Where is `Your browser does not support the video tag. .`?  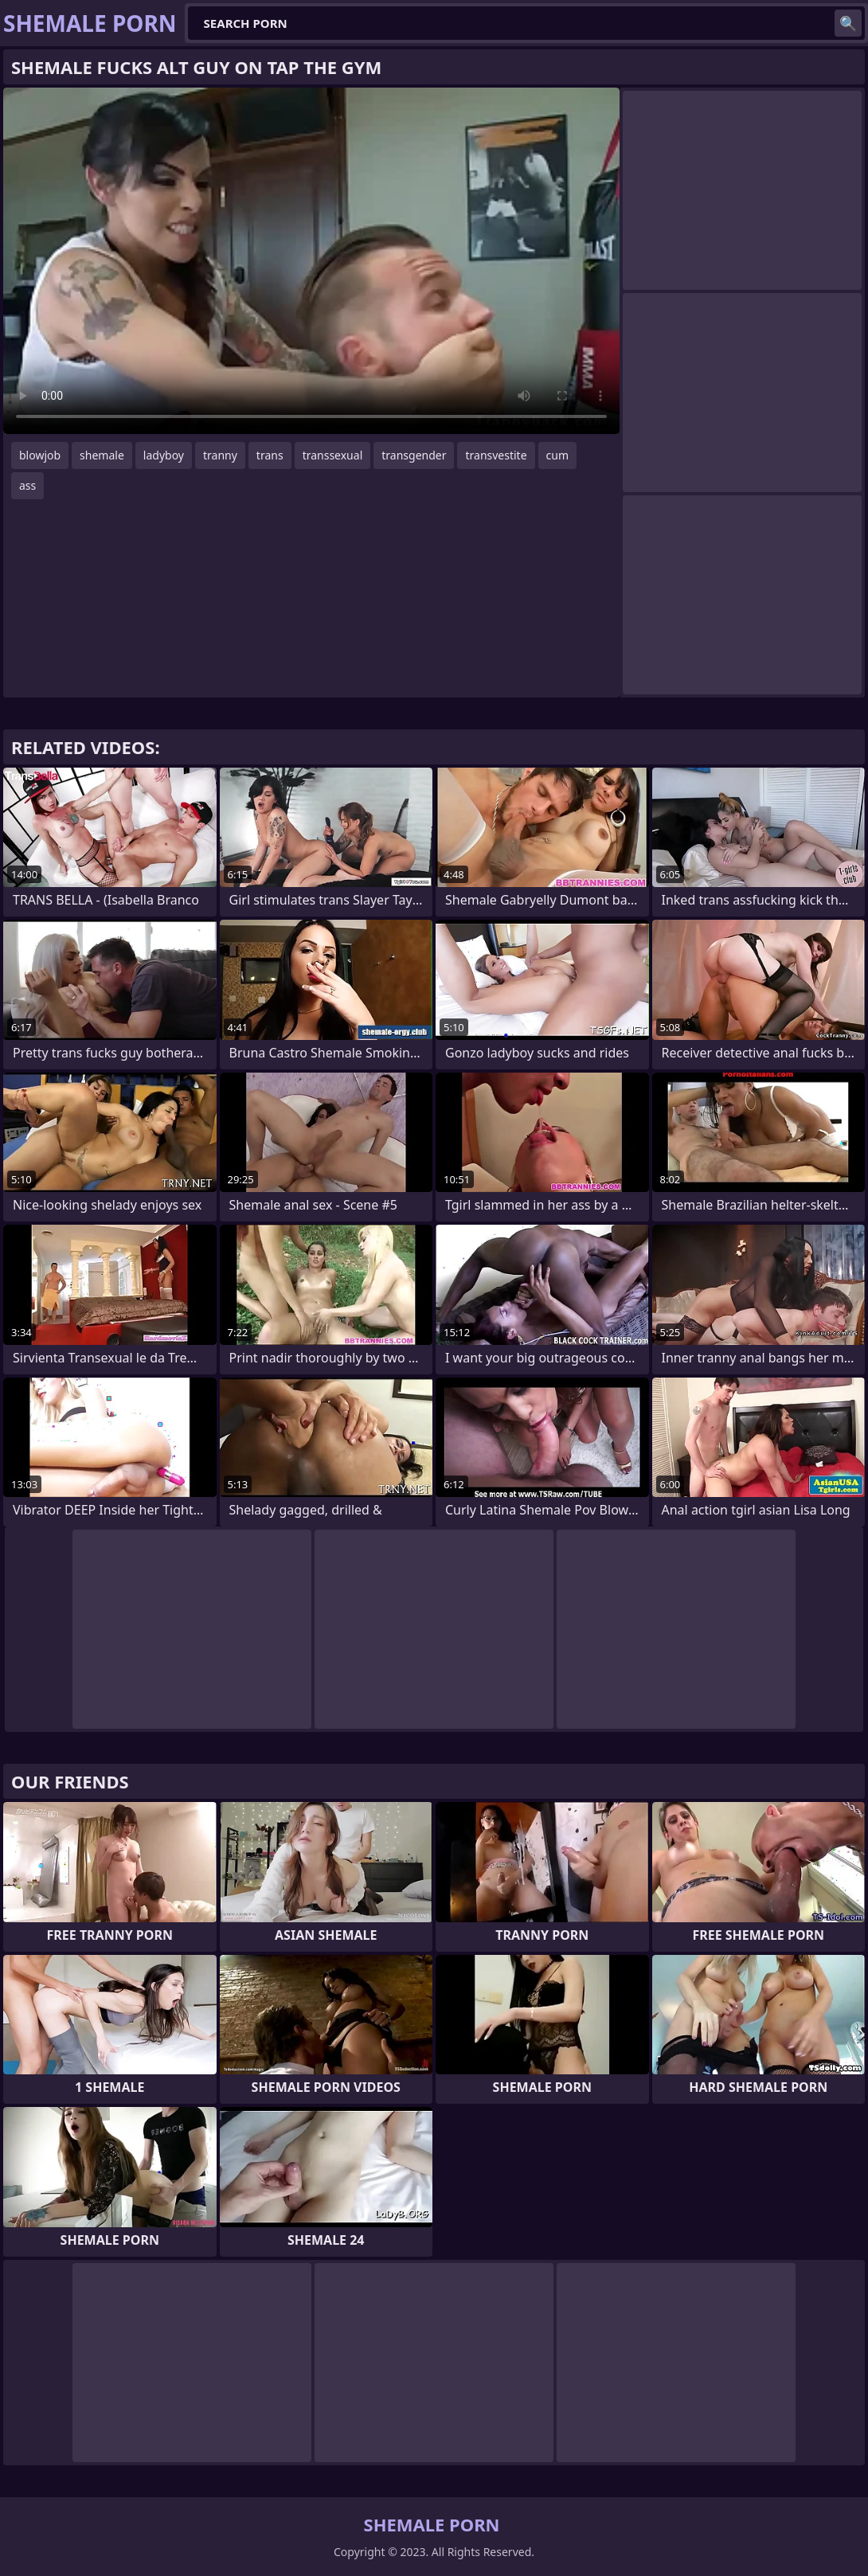
Your browser does not support the video tag. . is located at coordinates (311, 261).